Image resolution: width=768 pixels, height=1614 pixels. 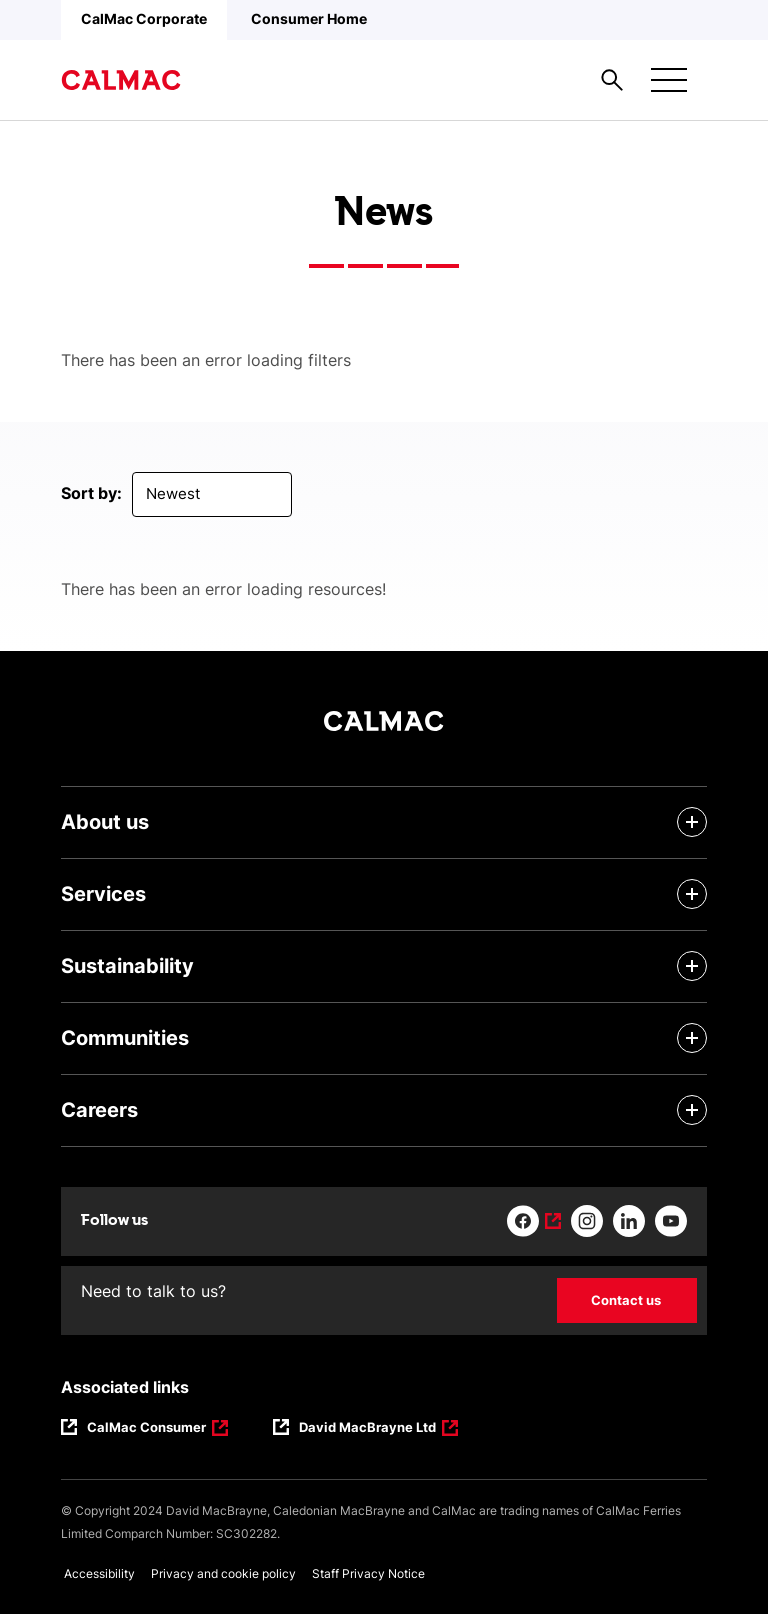 What do you see at coordinates (669, 80) in the screenshot?
I see `[Mobile menu button]` at bounding box center [669, 80].